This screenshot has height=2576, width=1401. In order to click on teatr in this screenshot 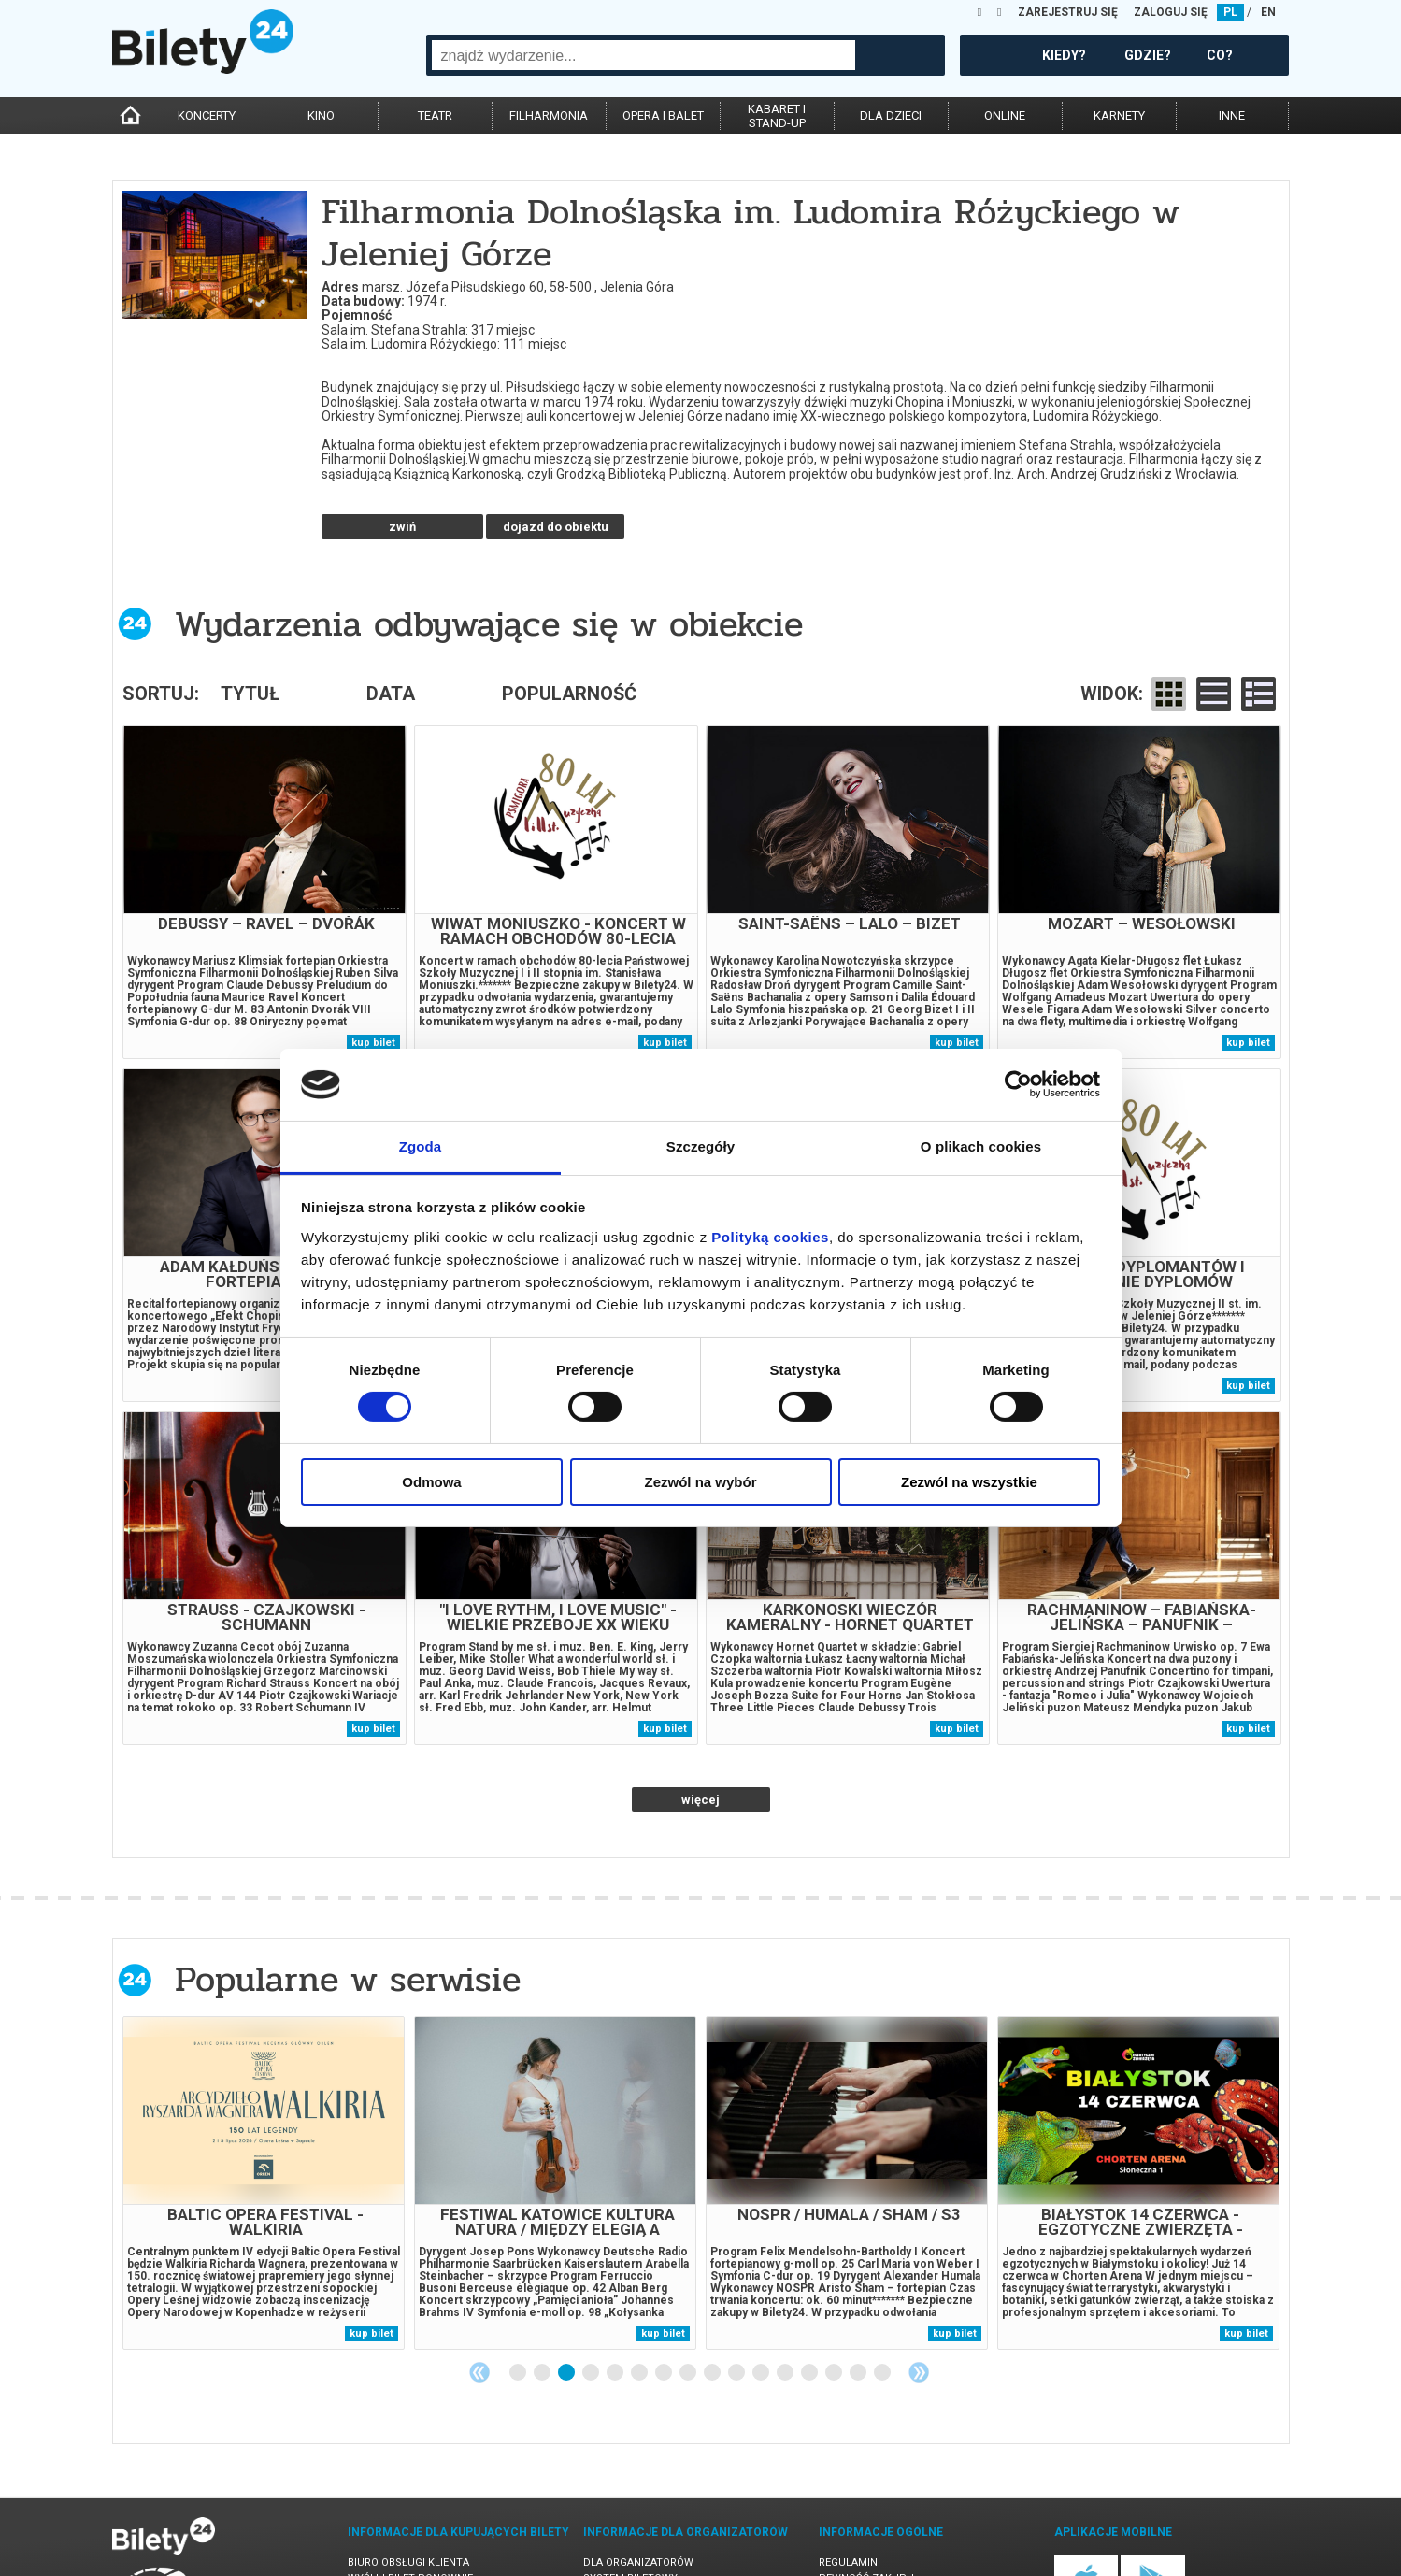, I will do `click(435, 115)`.